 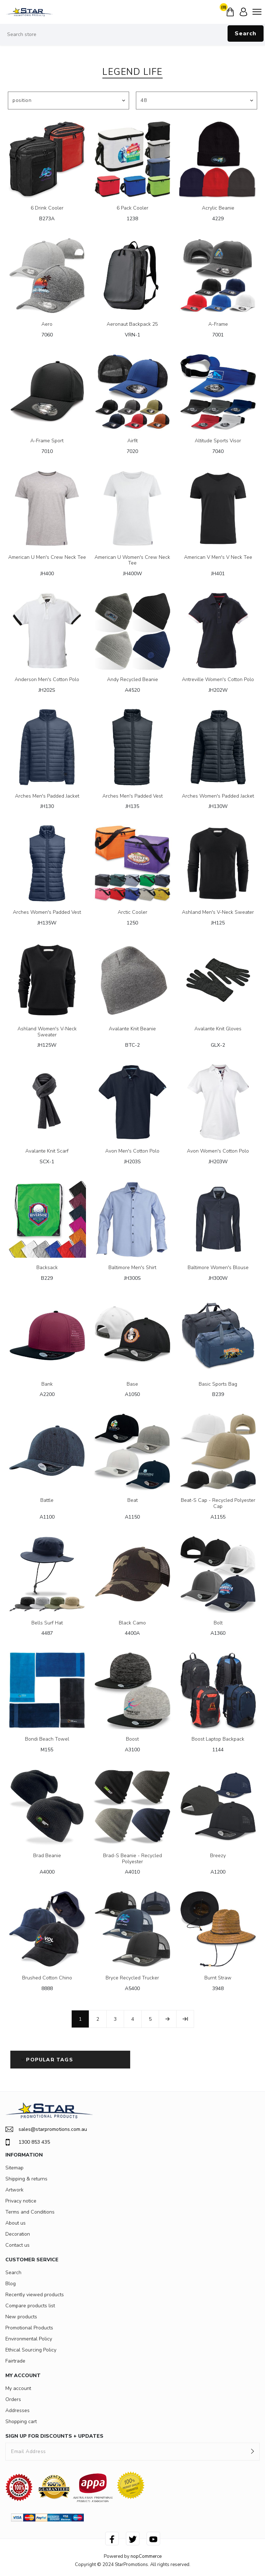 What do you see at coordinates (20, 2201) in the screenshot?
I see `Privacy notice` at bounding box center [20, 2201].